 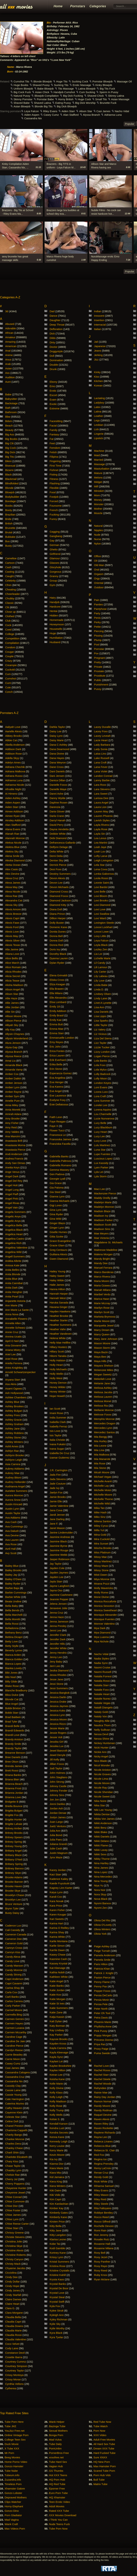 I want to click on Angel Pink, so click(x=14, y=1198).